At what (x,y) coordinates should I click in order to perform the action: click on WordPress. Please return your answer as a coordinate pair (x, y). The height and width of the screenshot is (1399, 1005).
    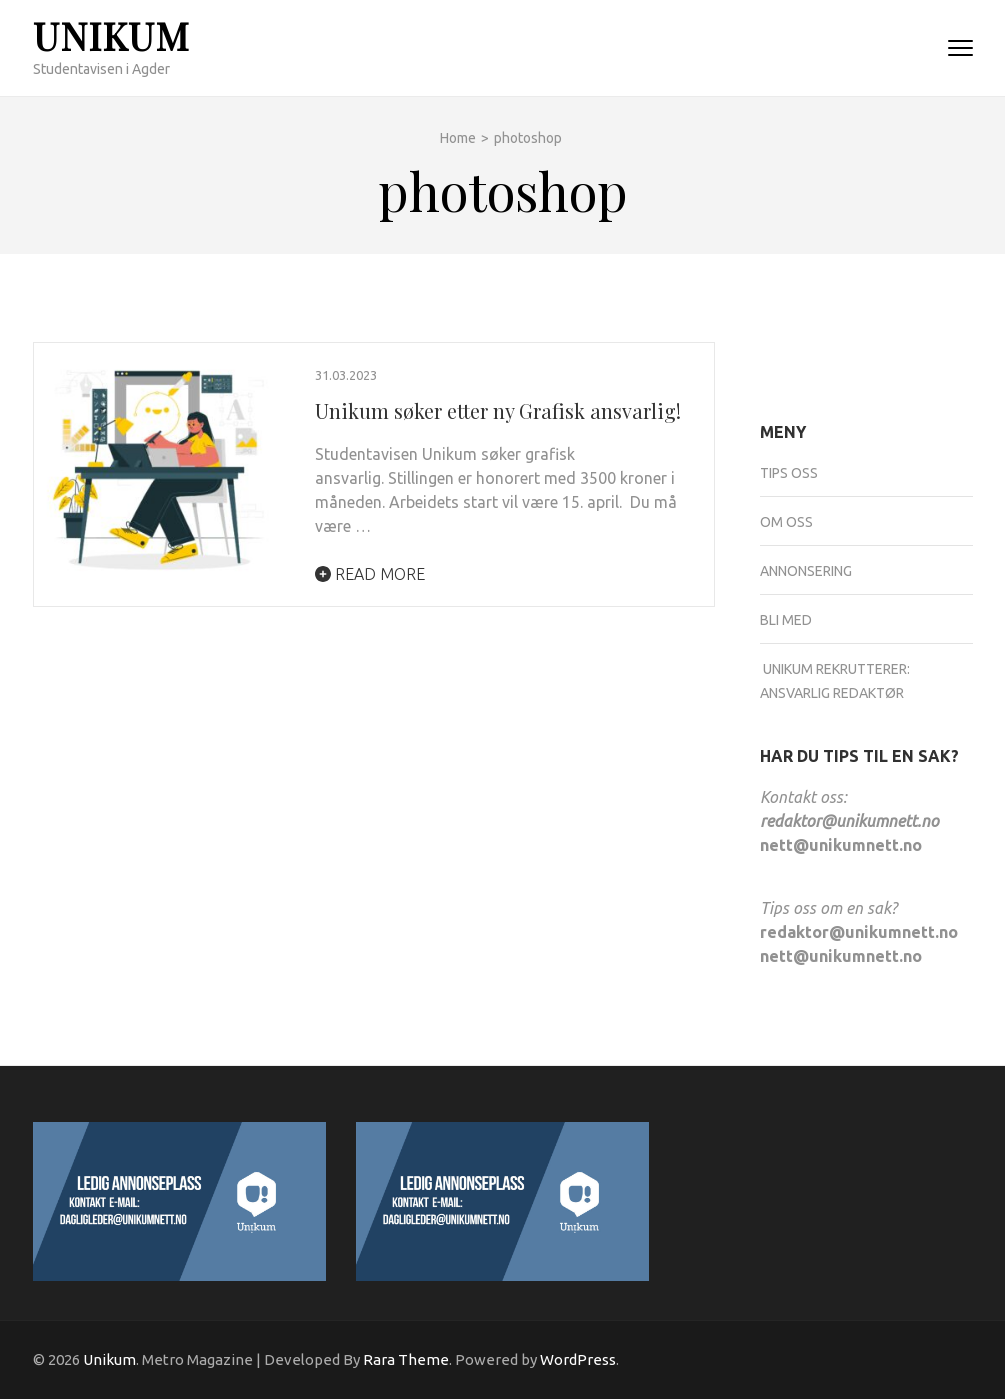
    Looking at the image, I should click on (578, 1359).